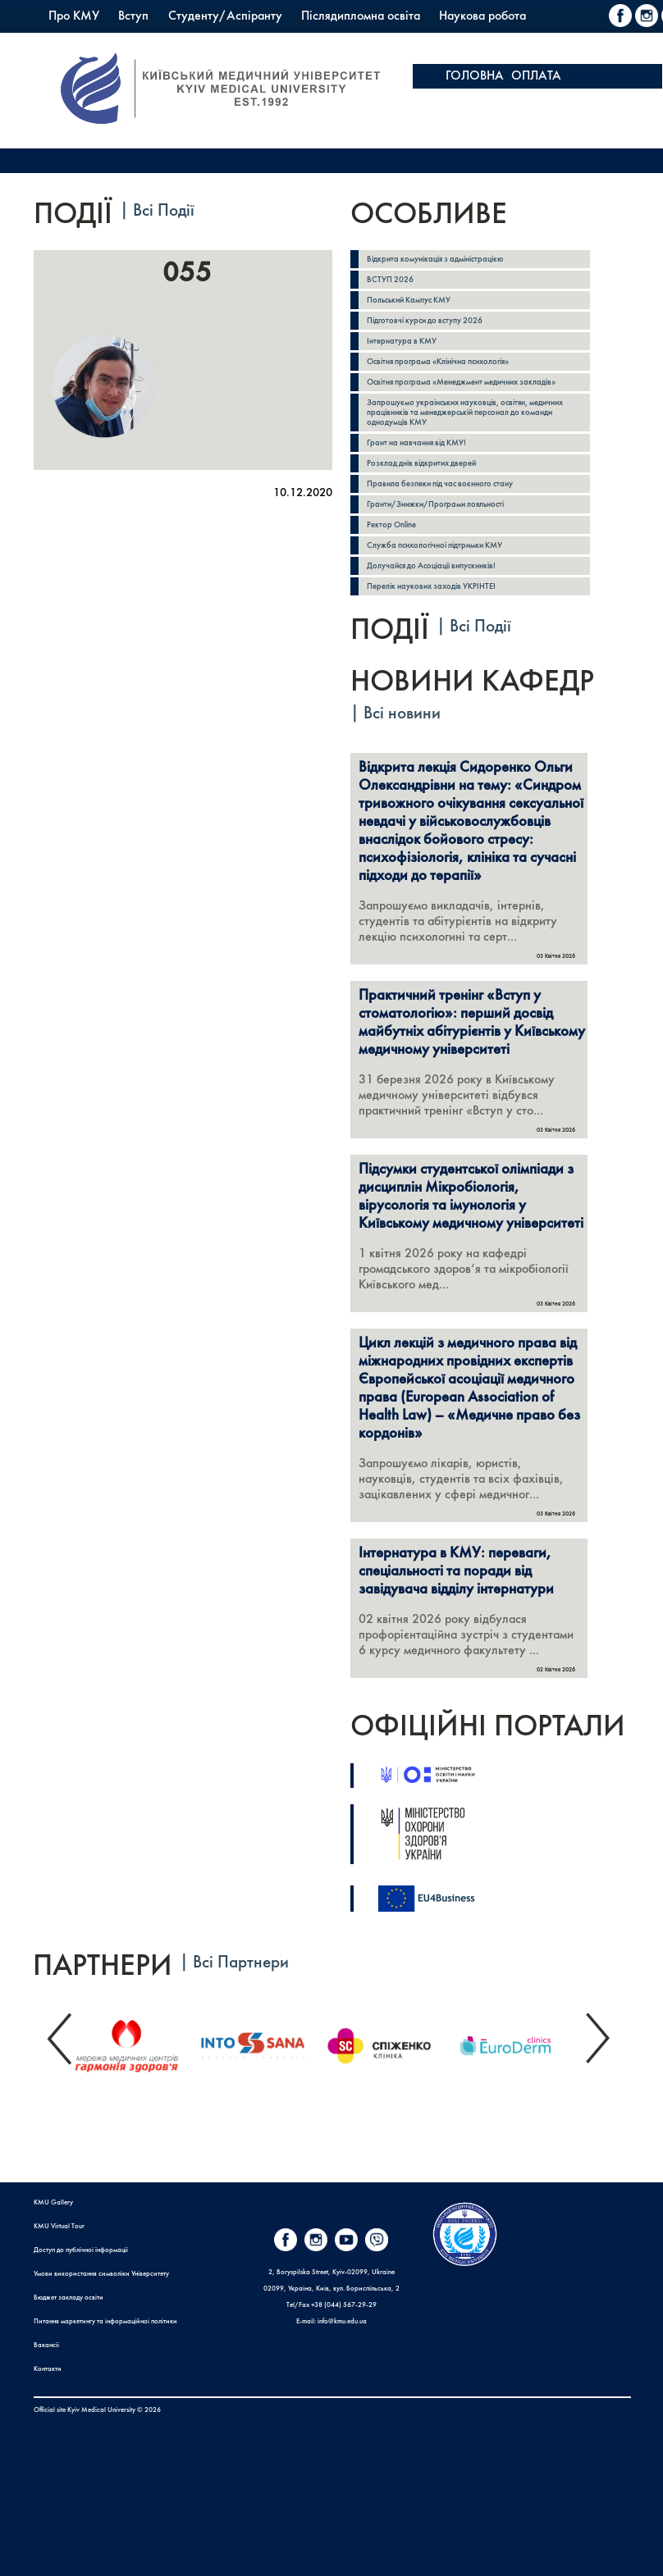 The image size is (663, 2576). I want to click on Відкрита комунікація з адміністрацією, so click(435, 259).